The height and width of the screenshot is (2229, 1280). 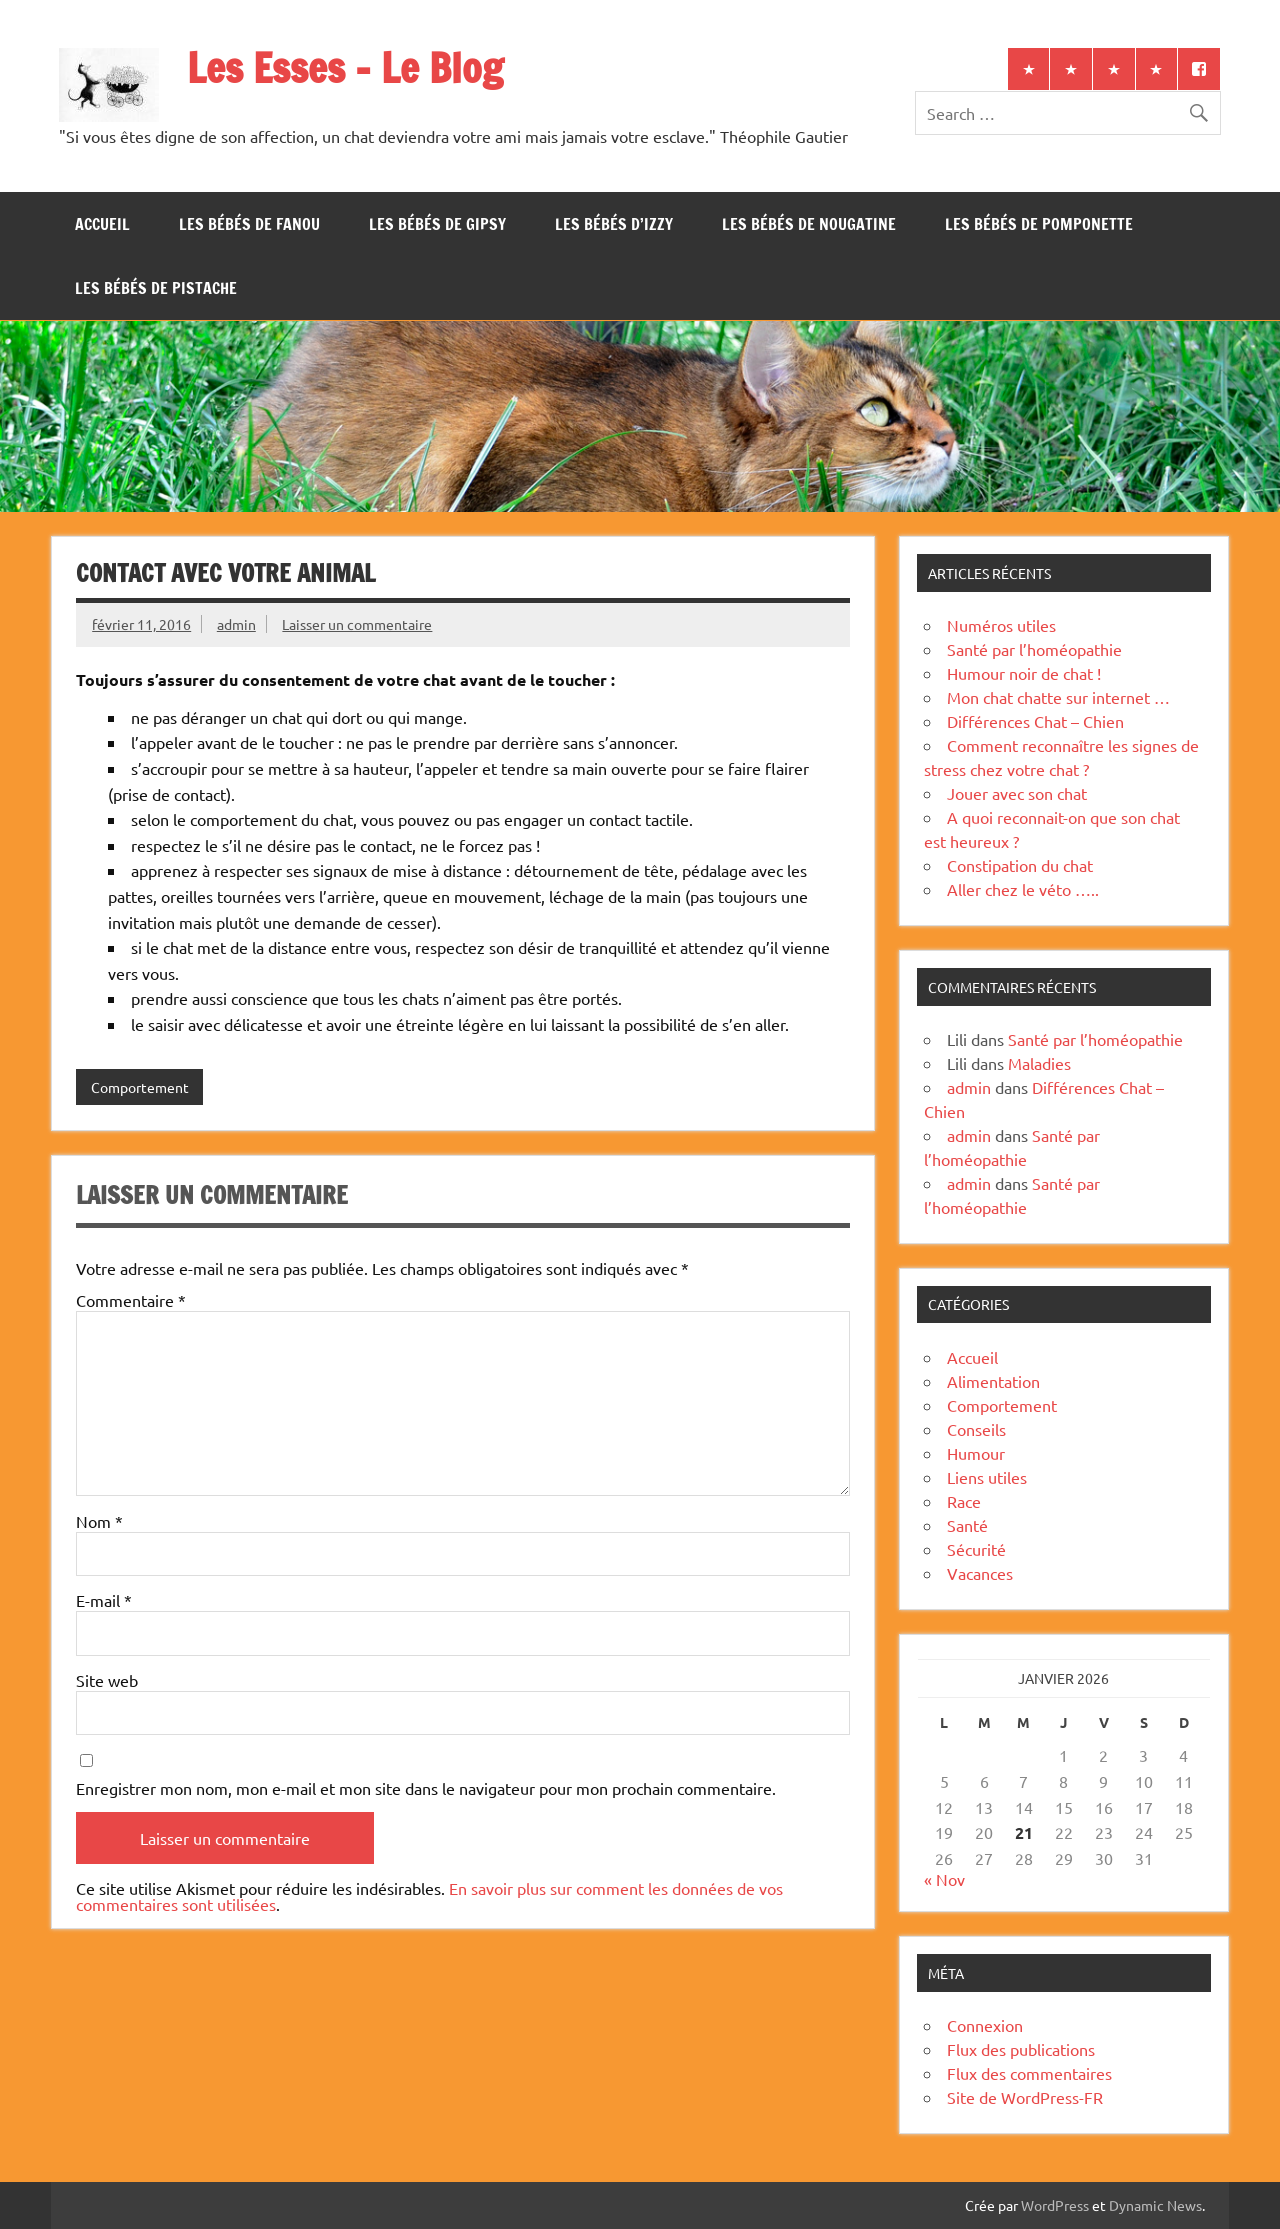 I want to click on Aller chez le véto ….., so click(x=1023, y=889).